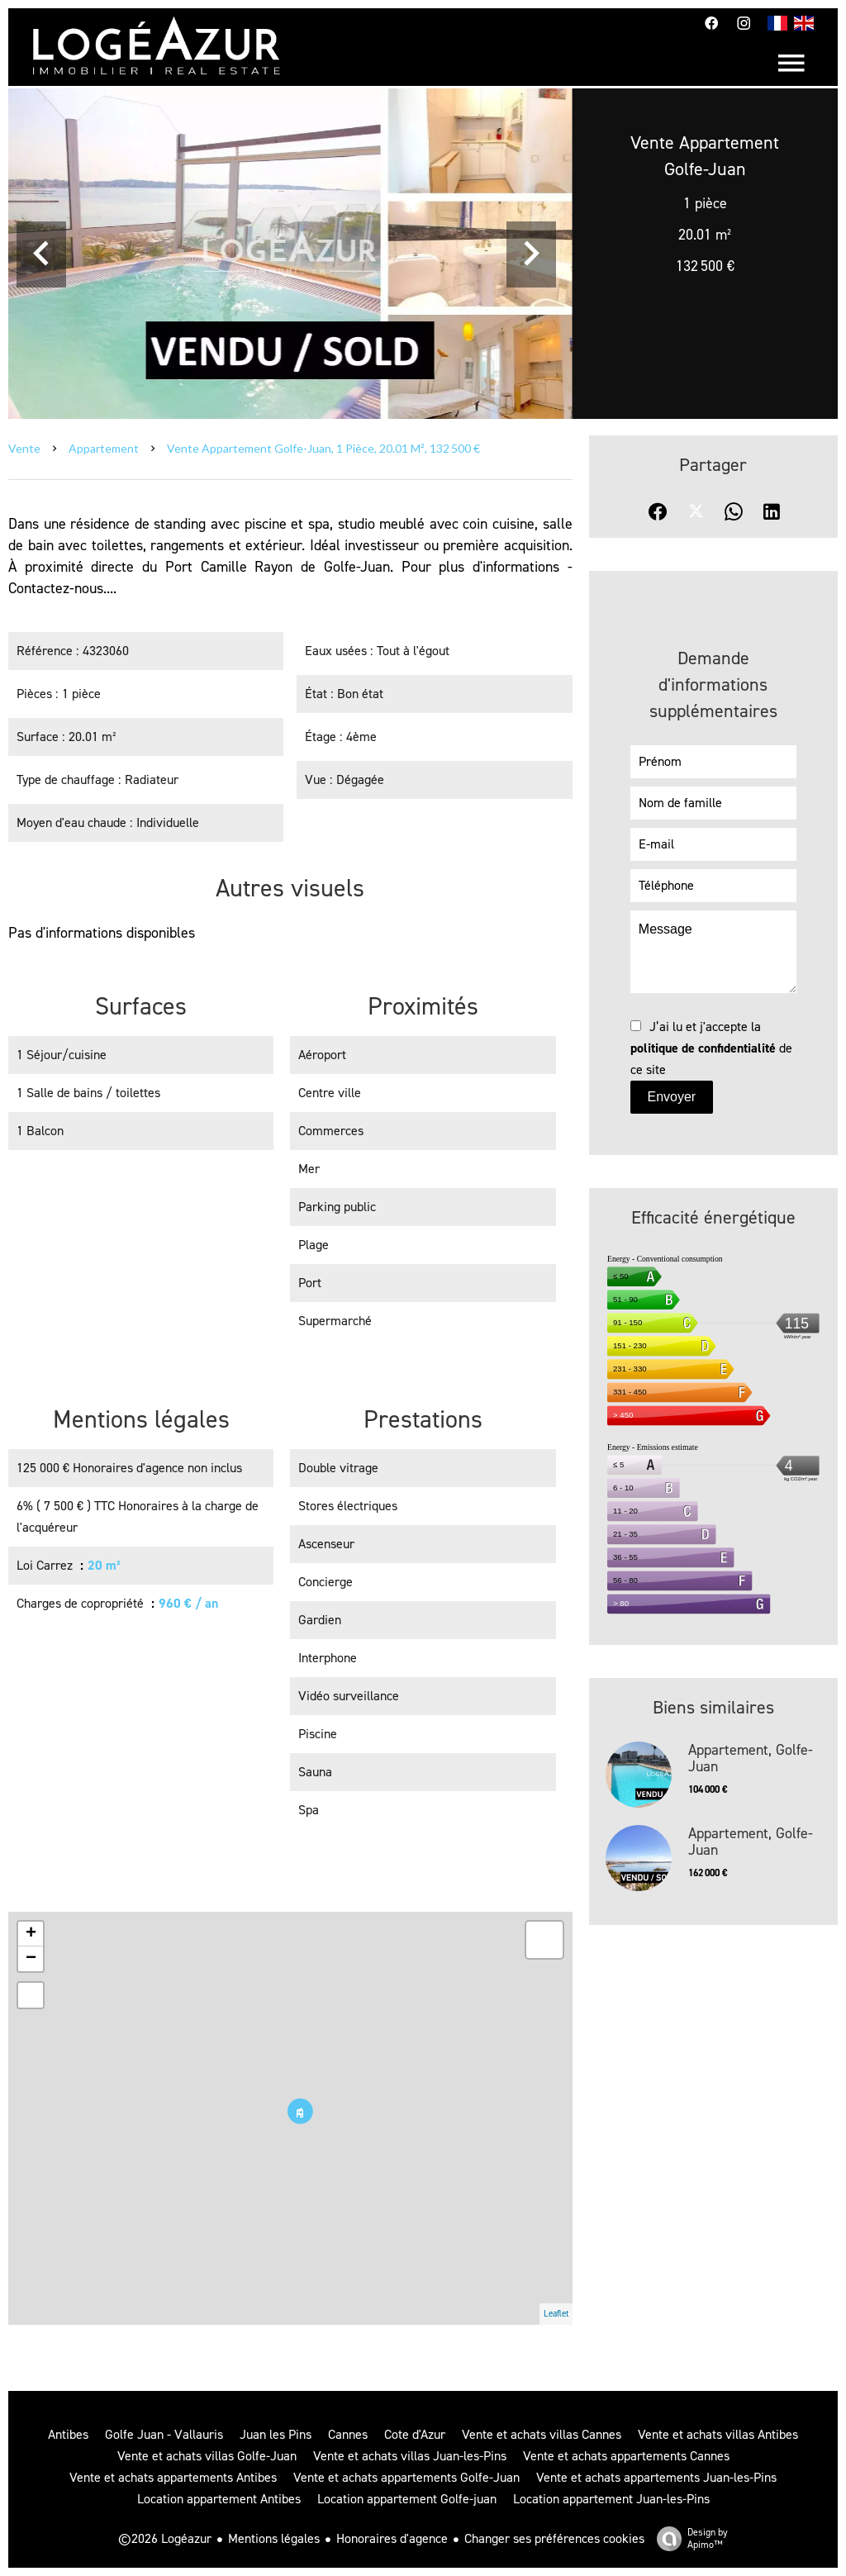 This screenshot has width=846, height=2576. What do you see at coordinates (24, 448) in the screenshot?
I see `Vente` at bounding box center [24, 448].